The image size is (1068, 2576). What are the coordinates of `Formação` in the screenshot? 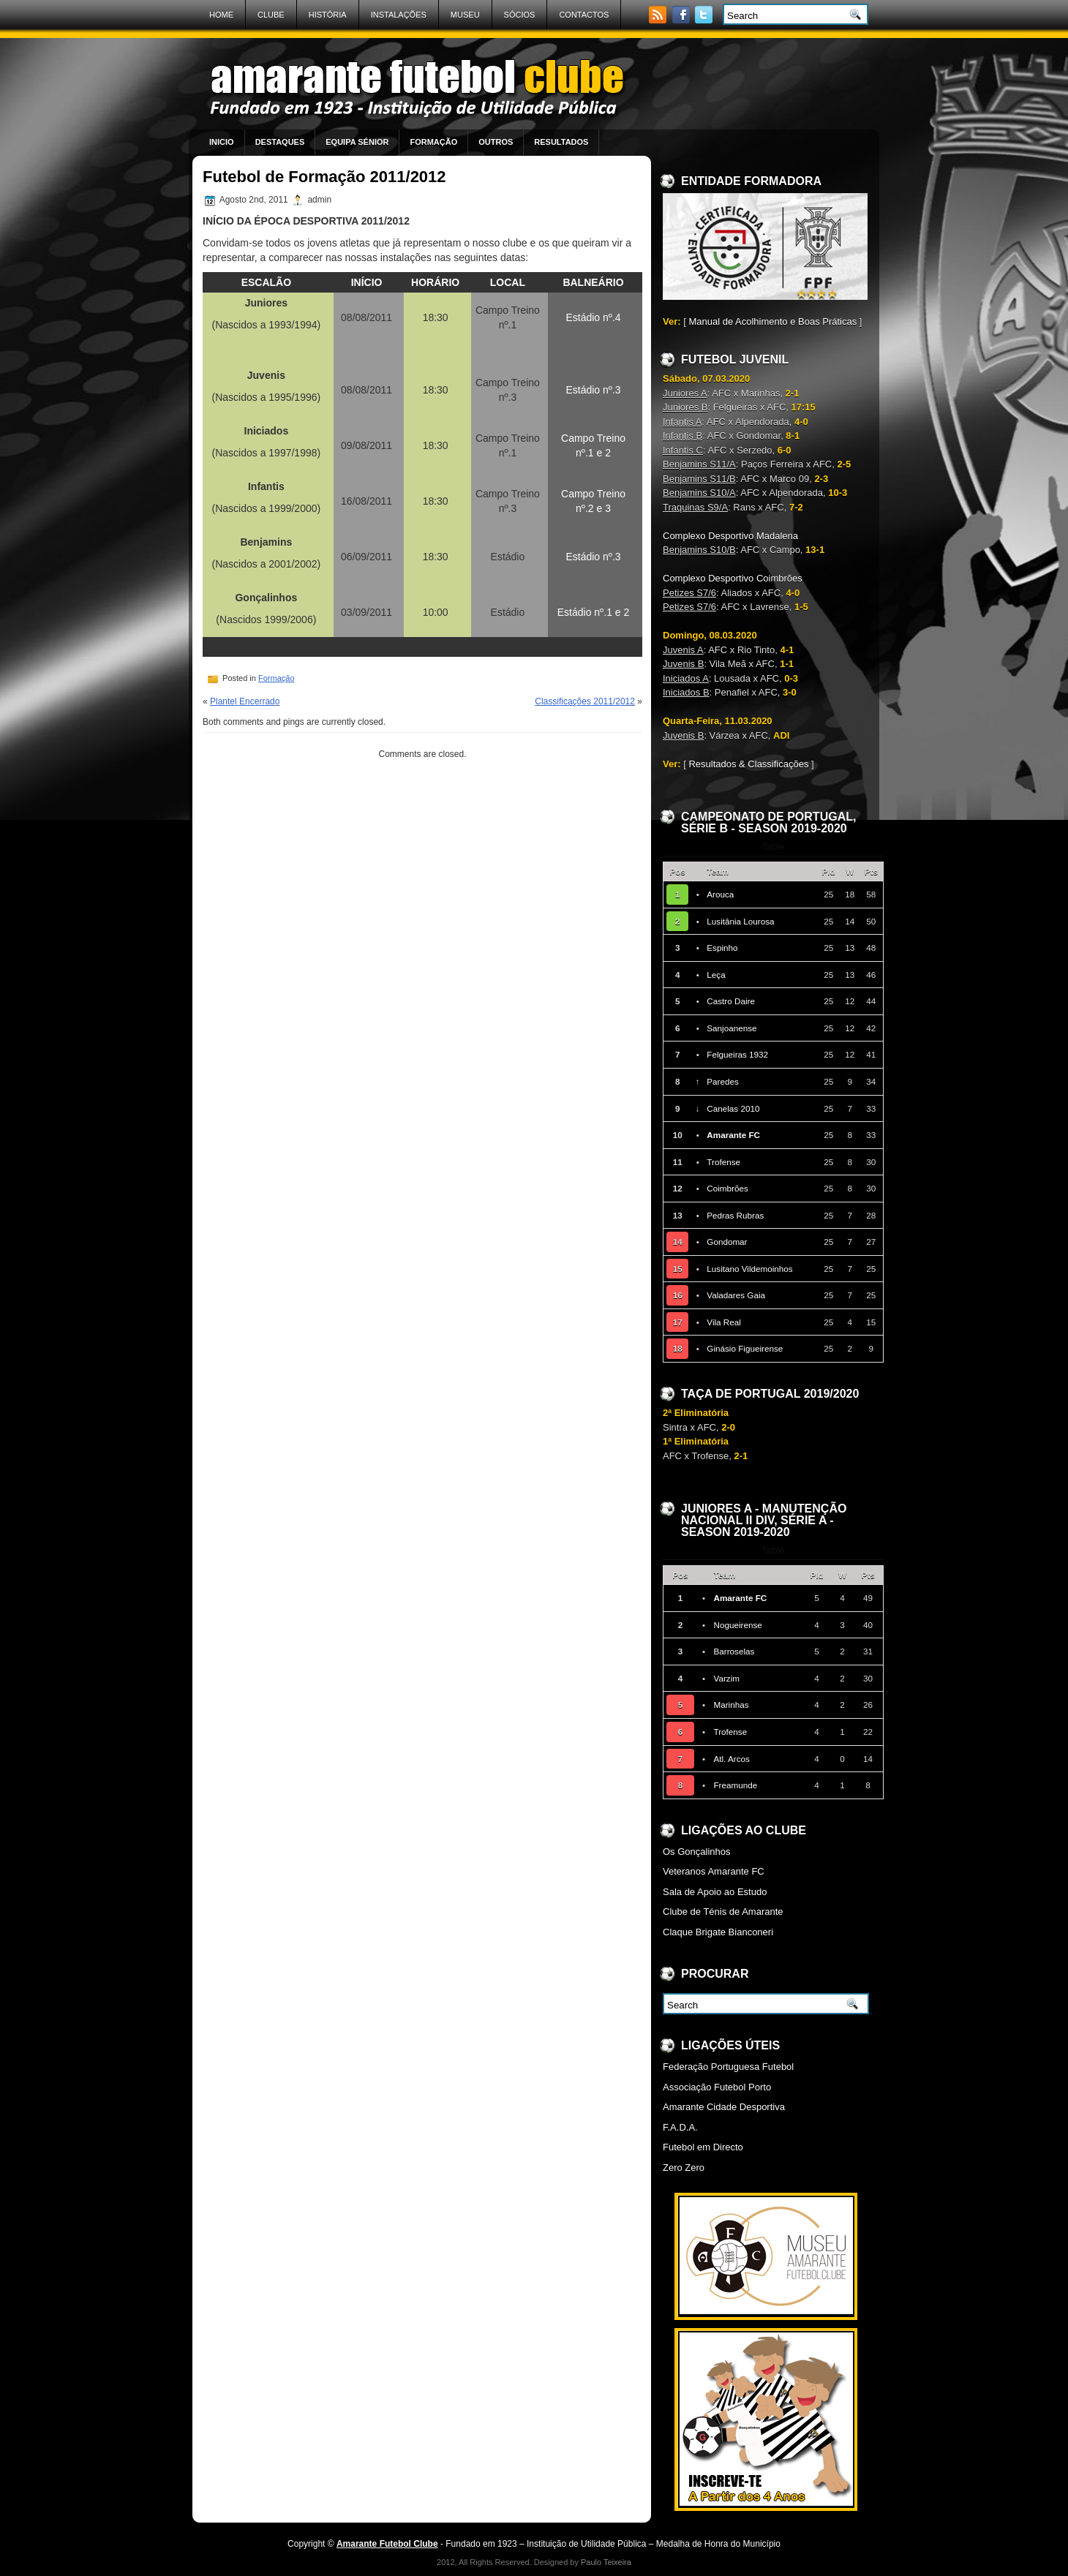 It's located at (433, 142).